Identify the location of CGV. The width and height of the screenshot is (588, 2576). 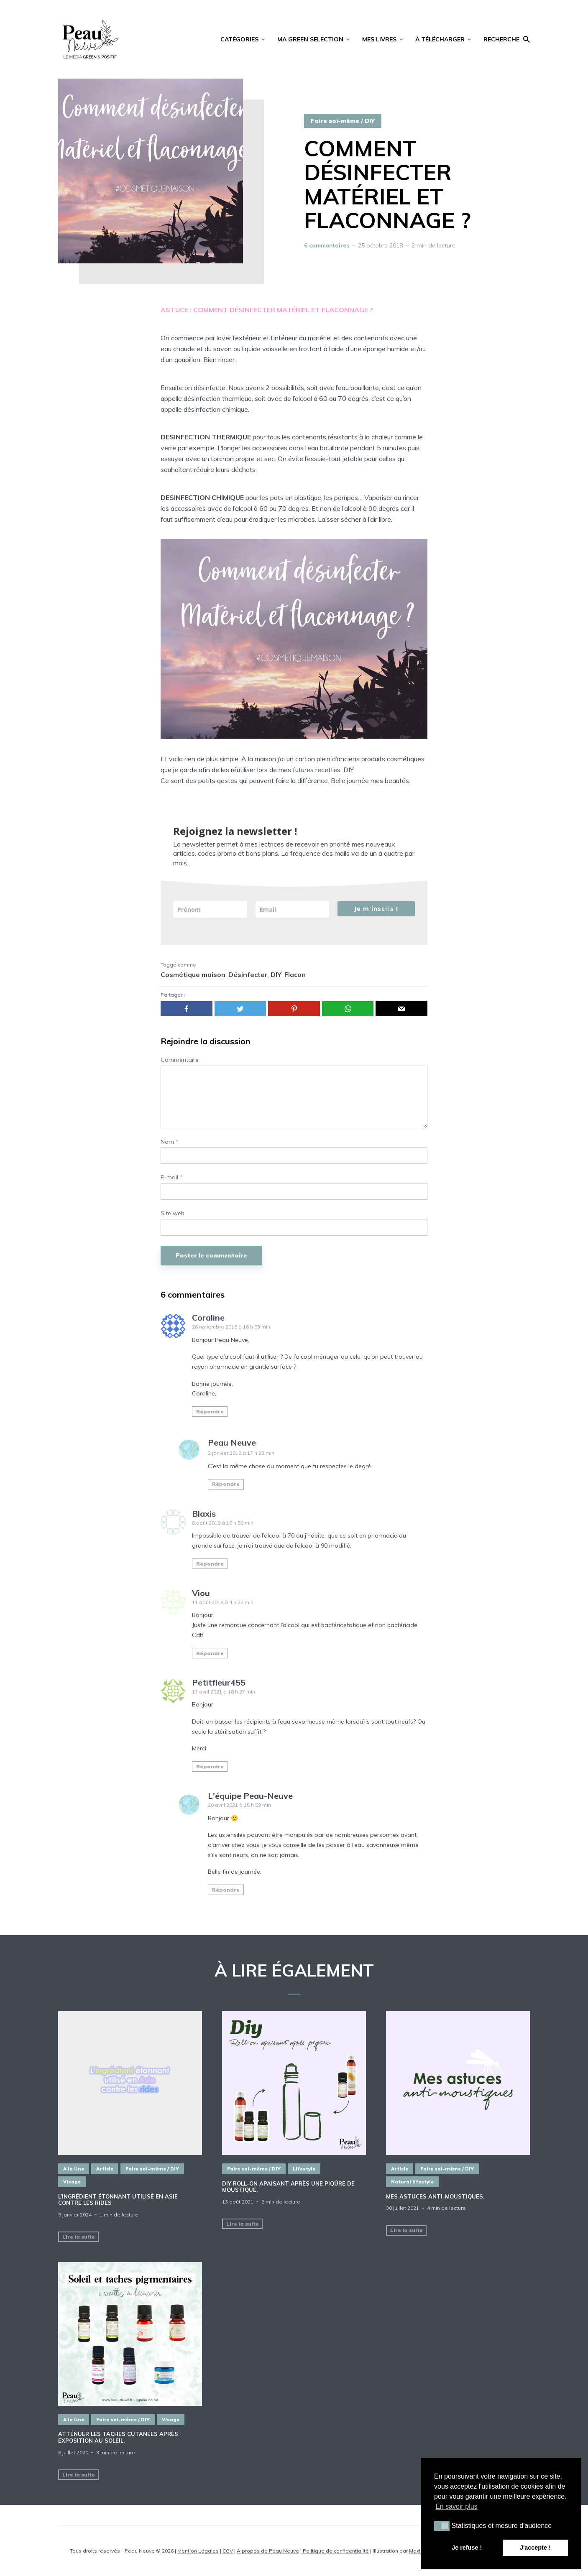
(227, 2551).